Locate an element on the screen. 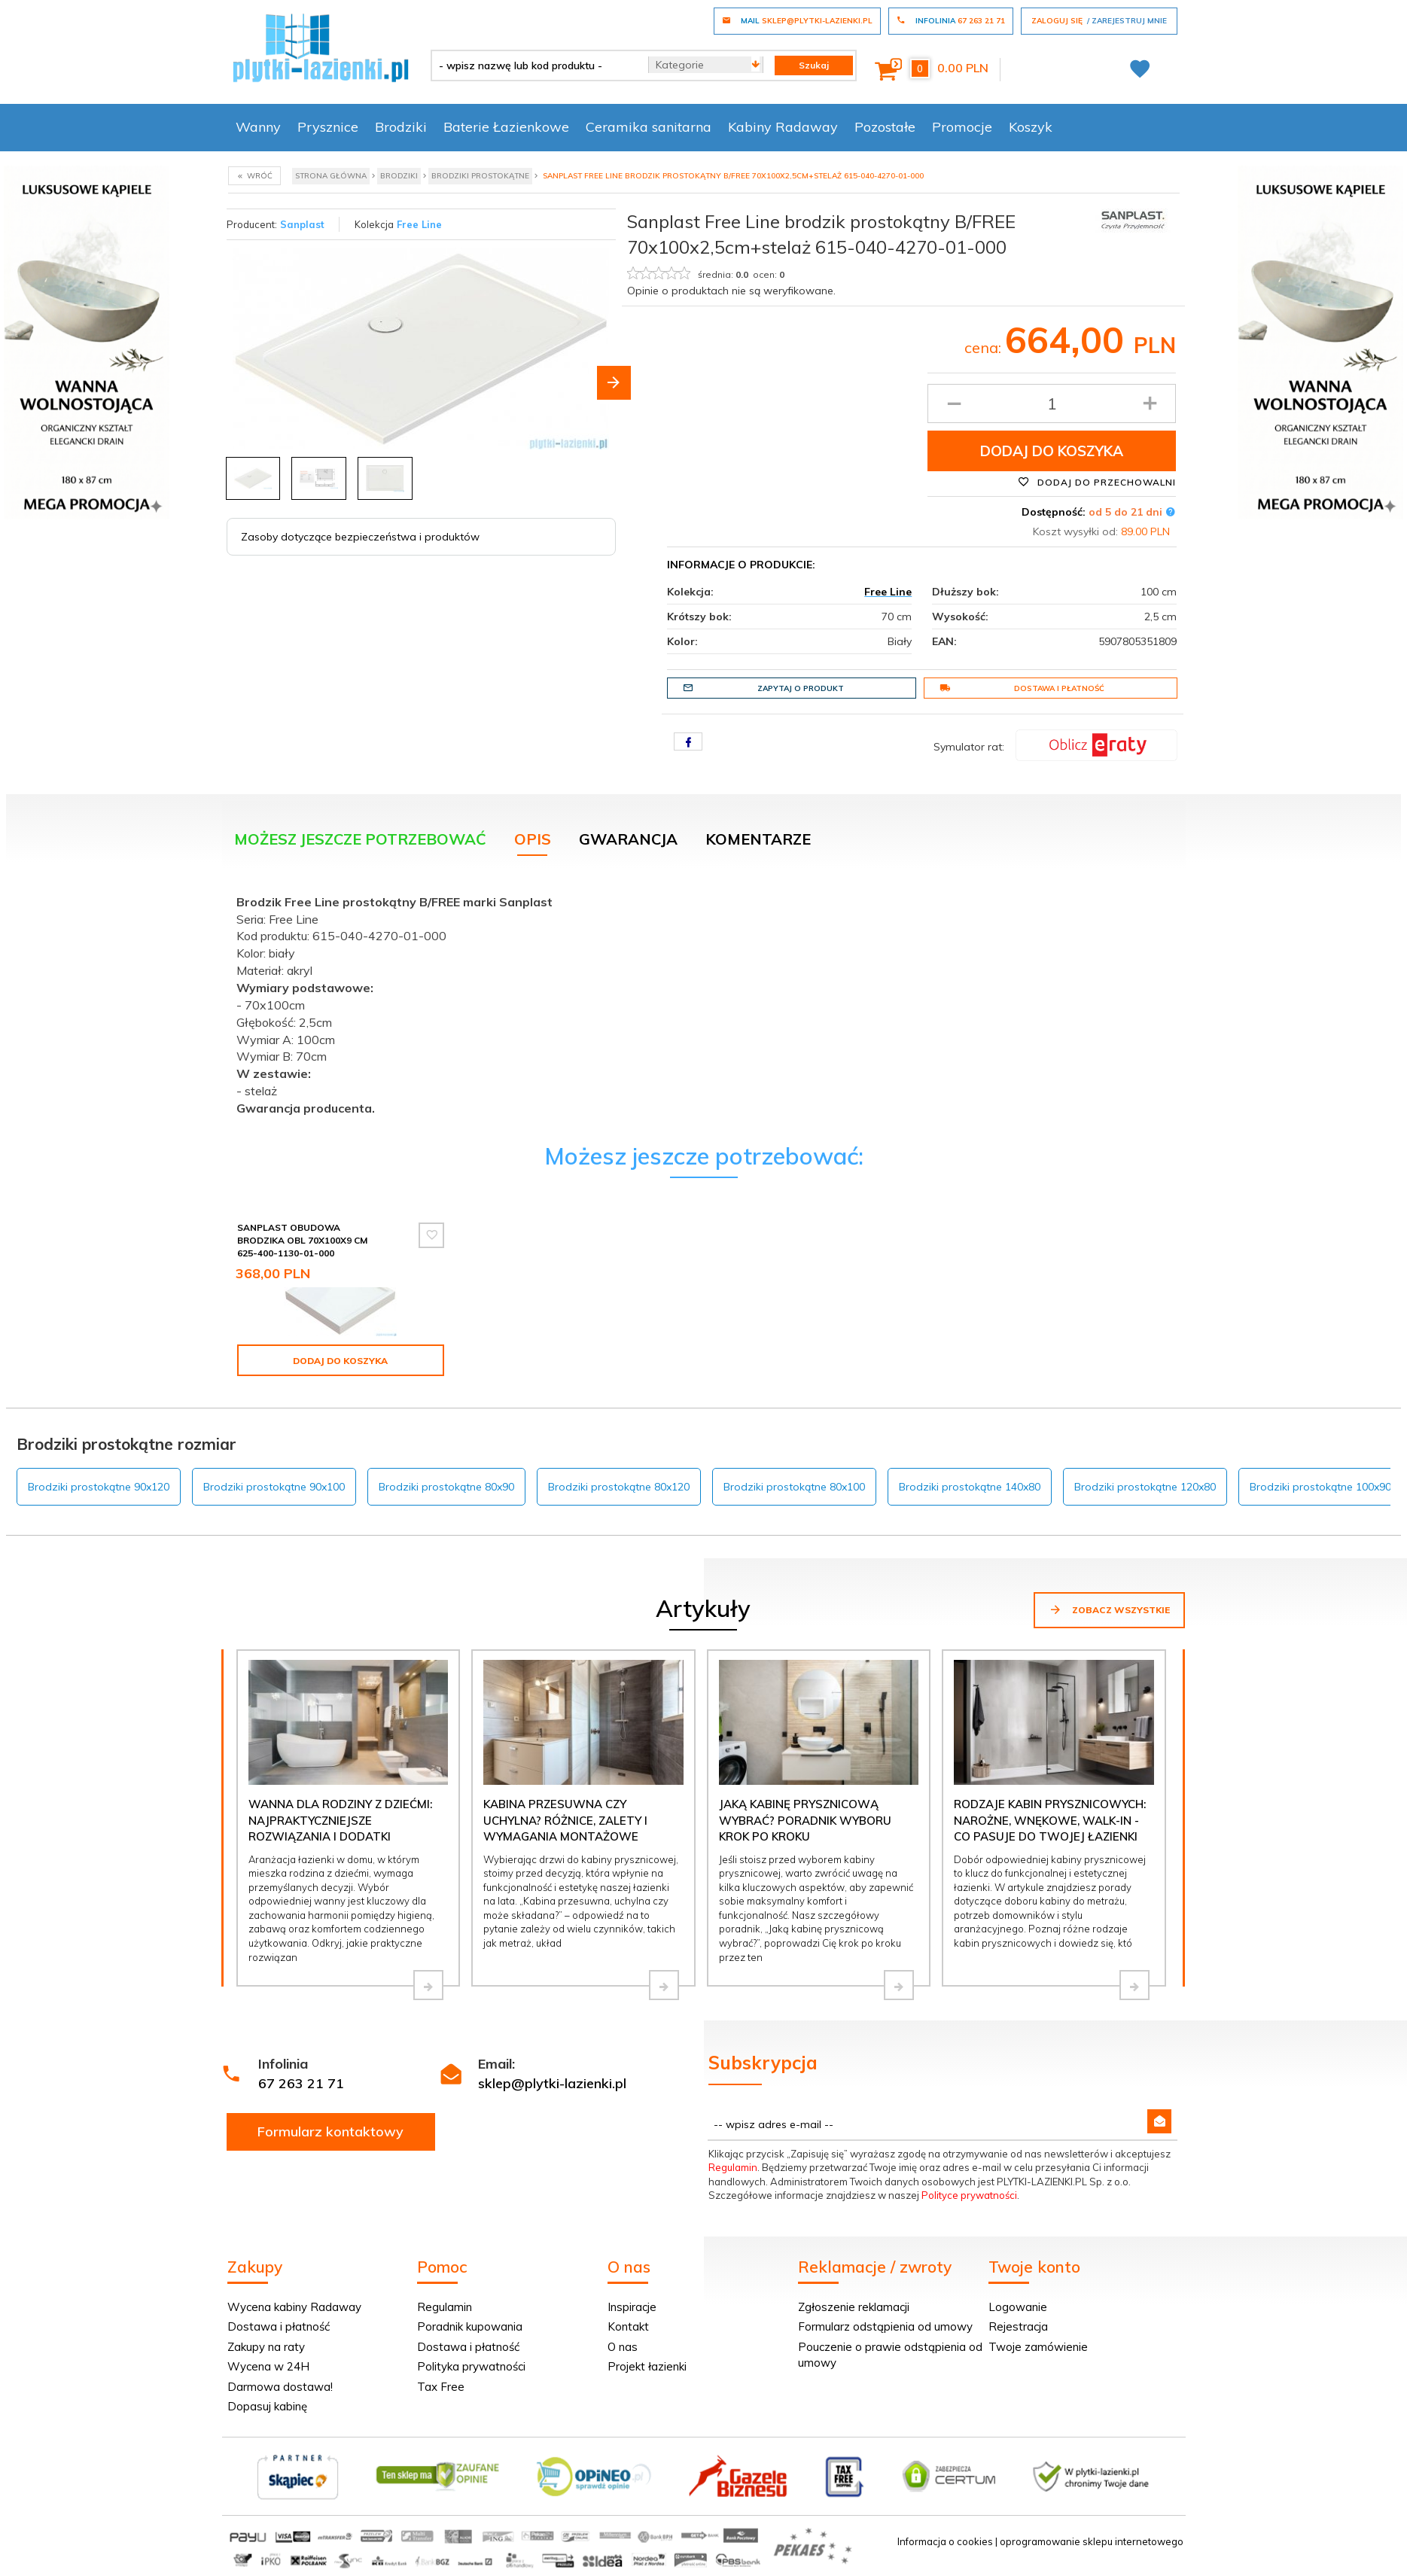 The image size is (1407, 2576). Wanny is located at coordinates (258, 126).